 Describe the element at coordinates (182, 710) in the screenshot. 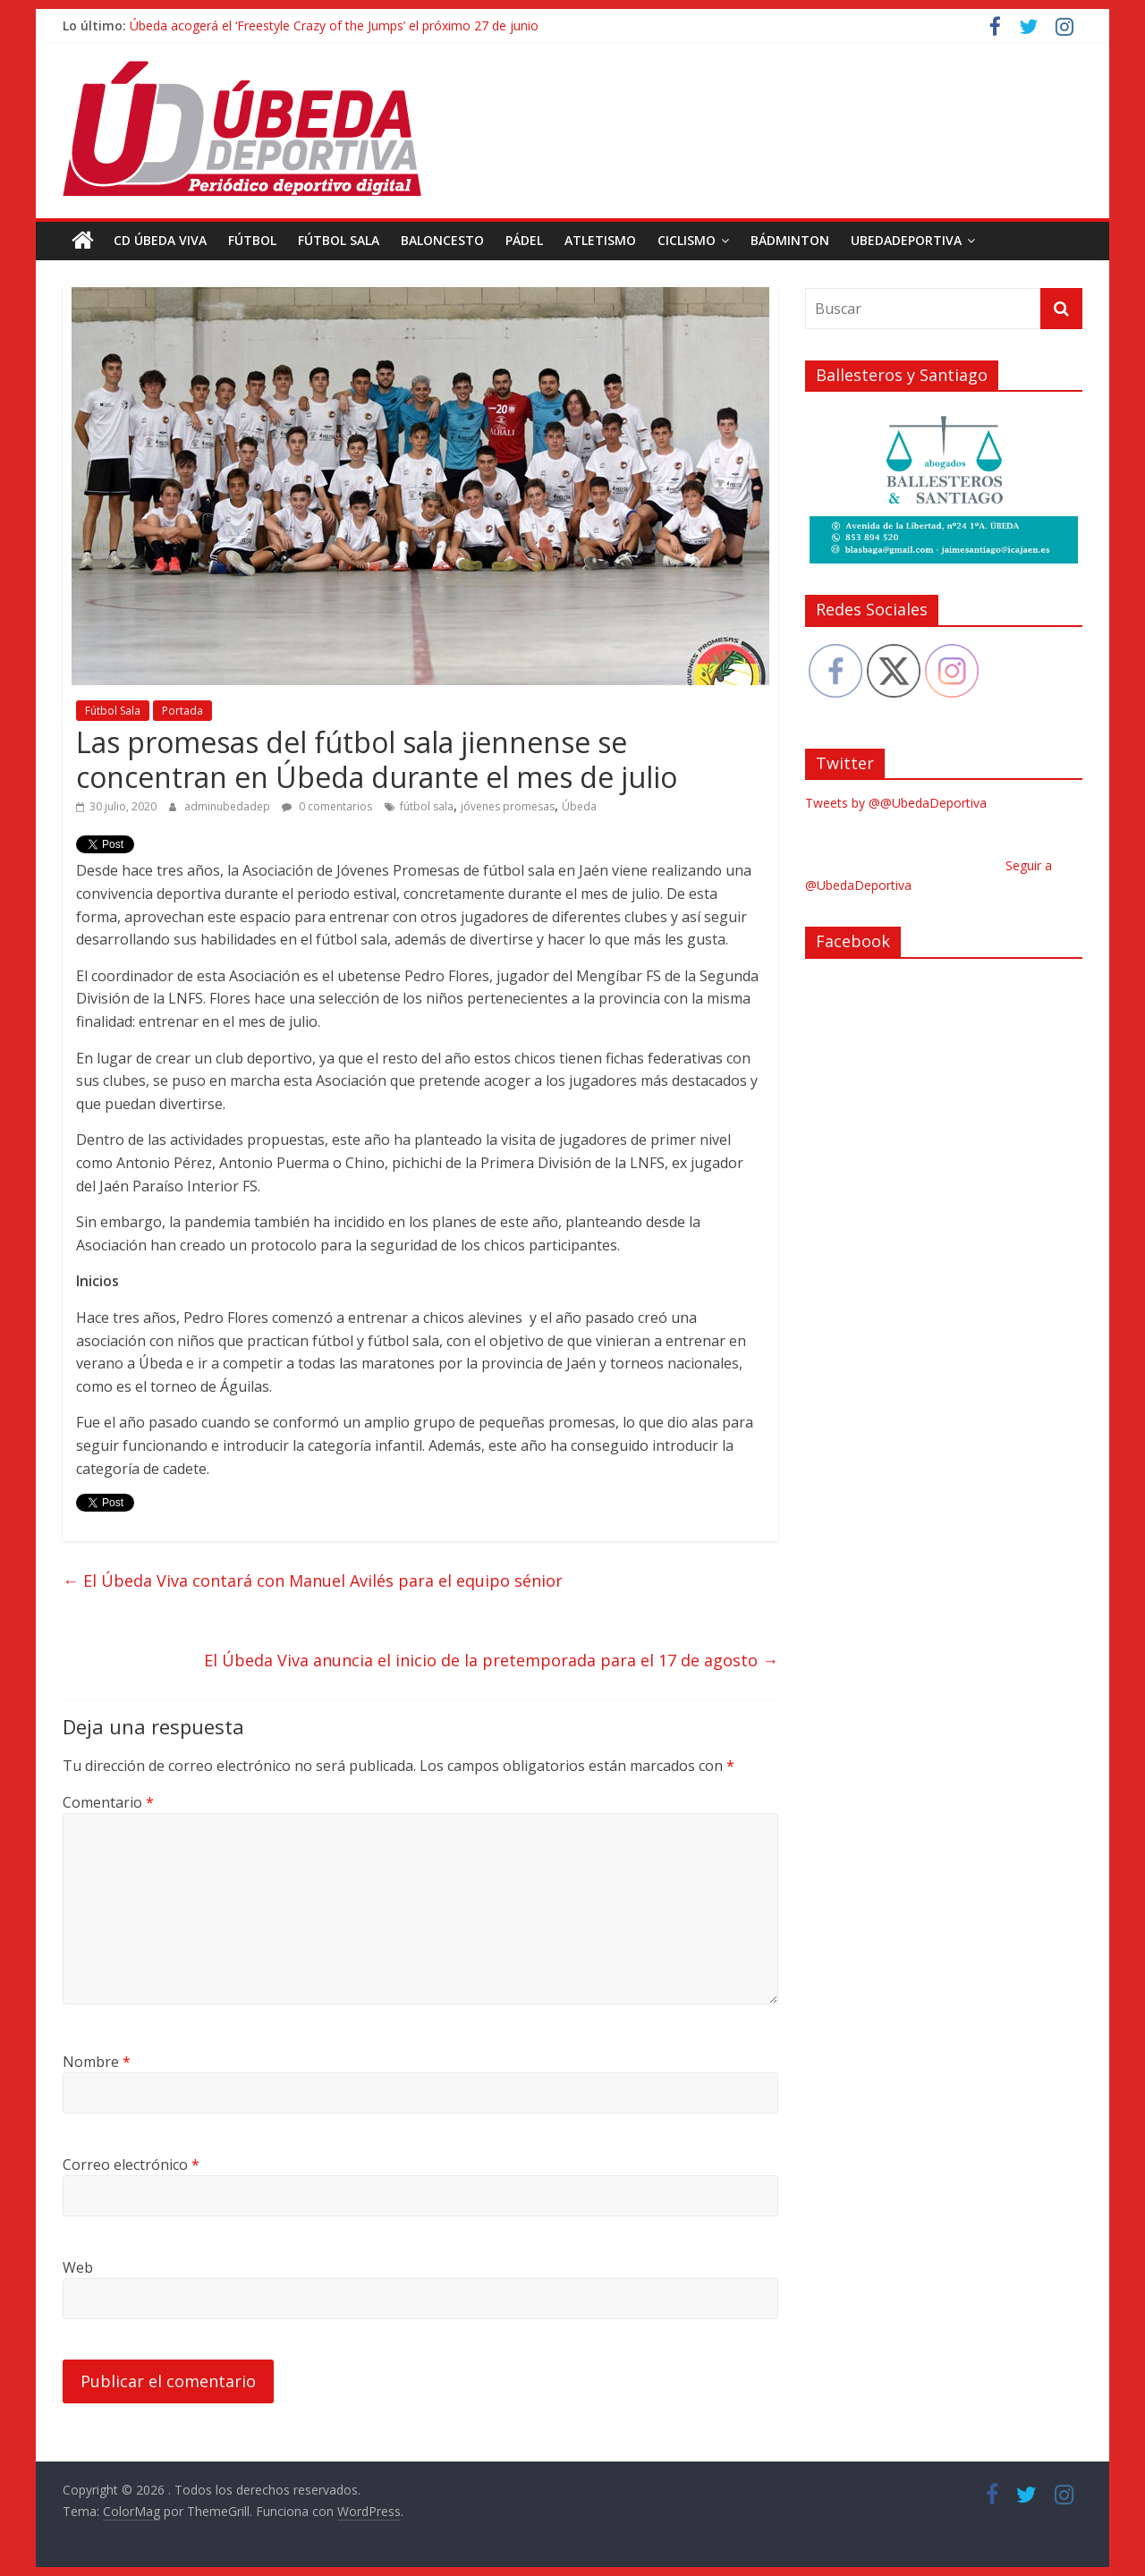

I see `Portada` at that location.